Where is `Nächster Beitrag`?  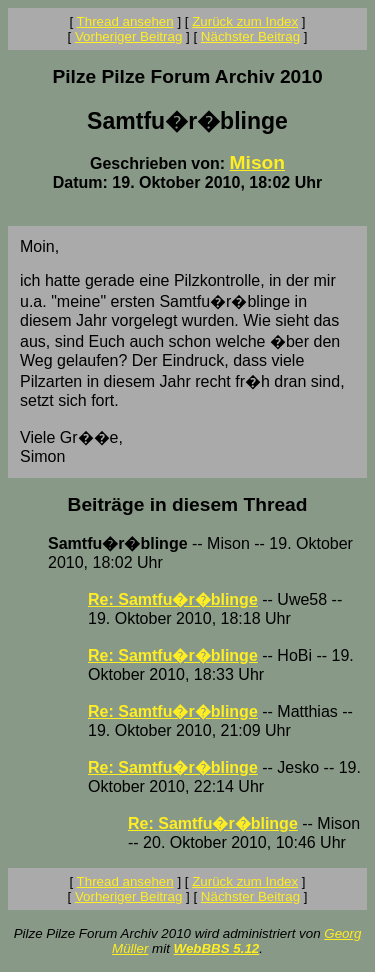
Nächster Beitrag is located at coordinates (250, 36).